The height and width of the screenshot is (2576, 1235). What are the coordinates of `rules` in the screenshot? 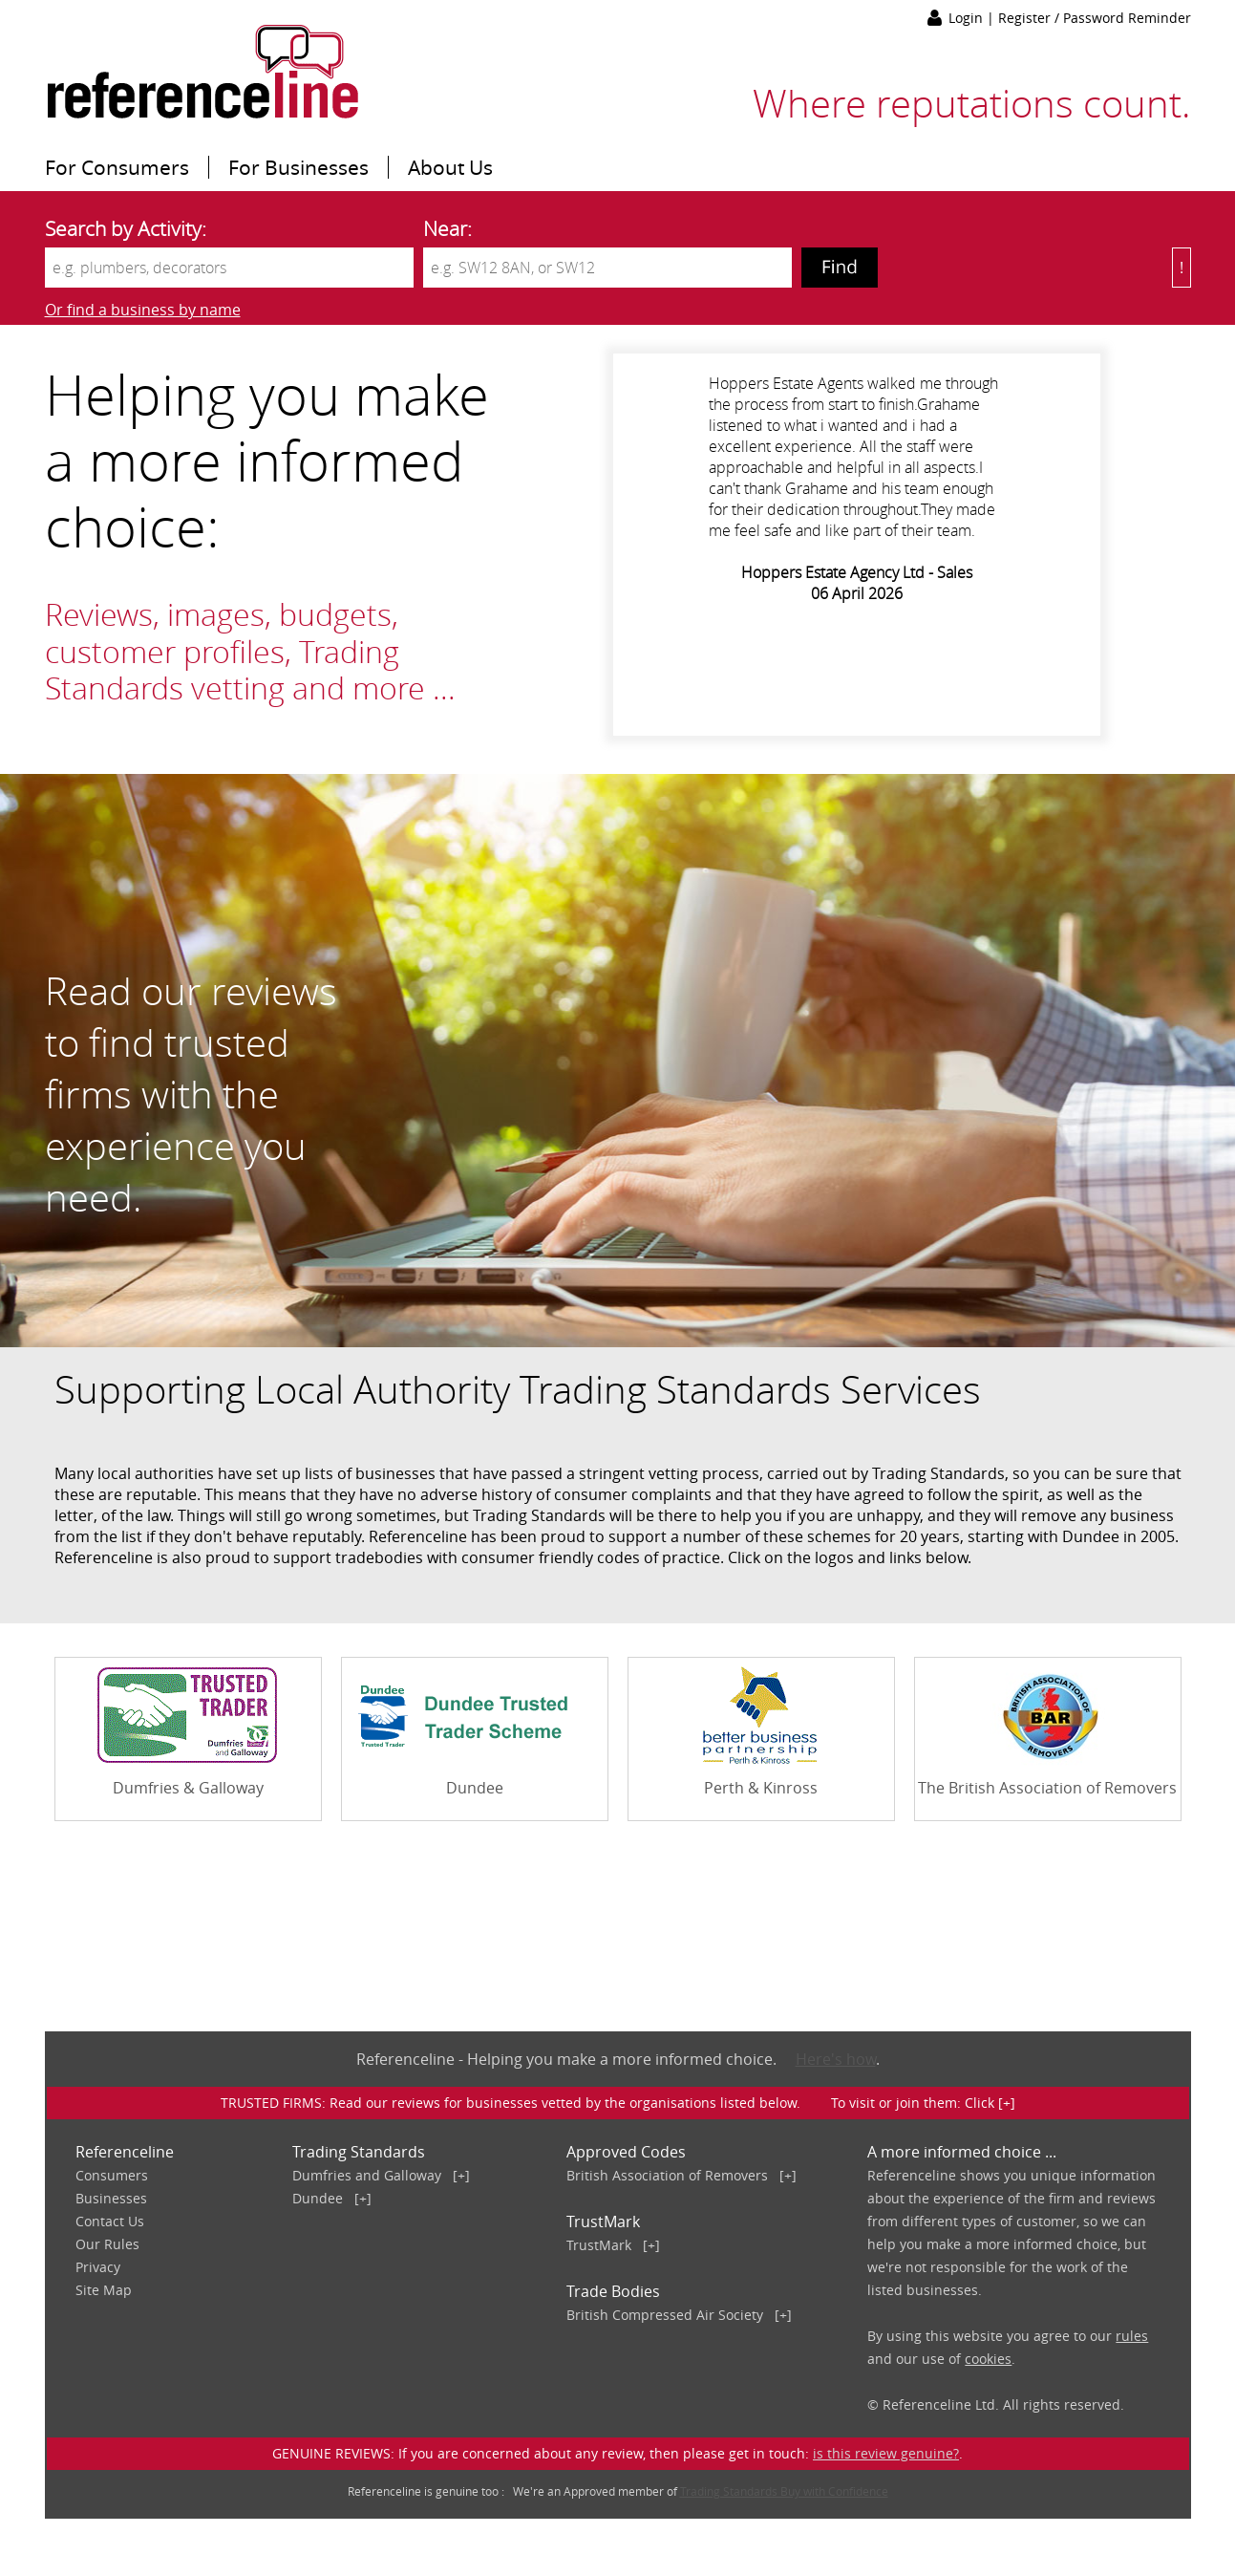 It's located at (1132, 2336).